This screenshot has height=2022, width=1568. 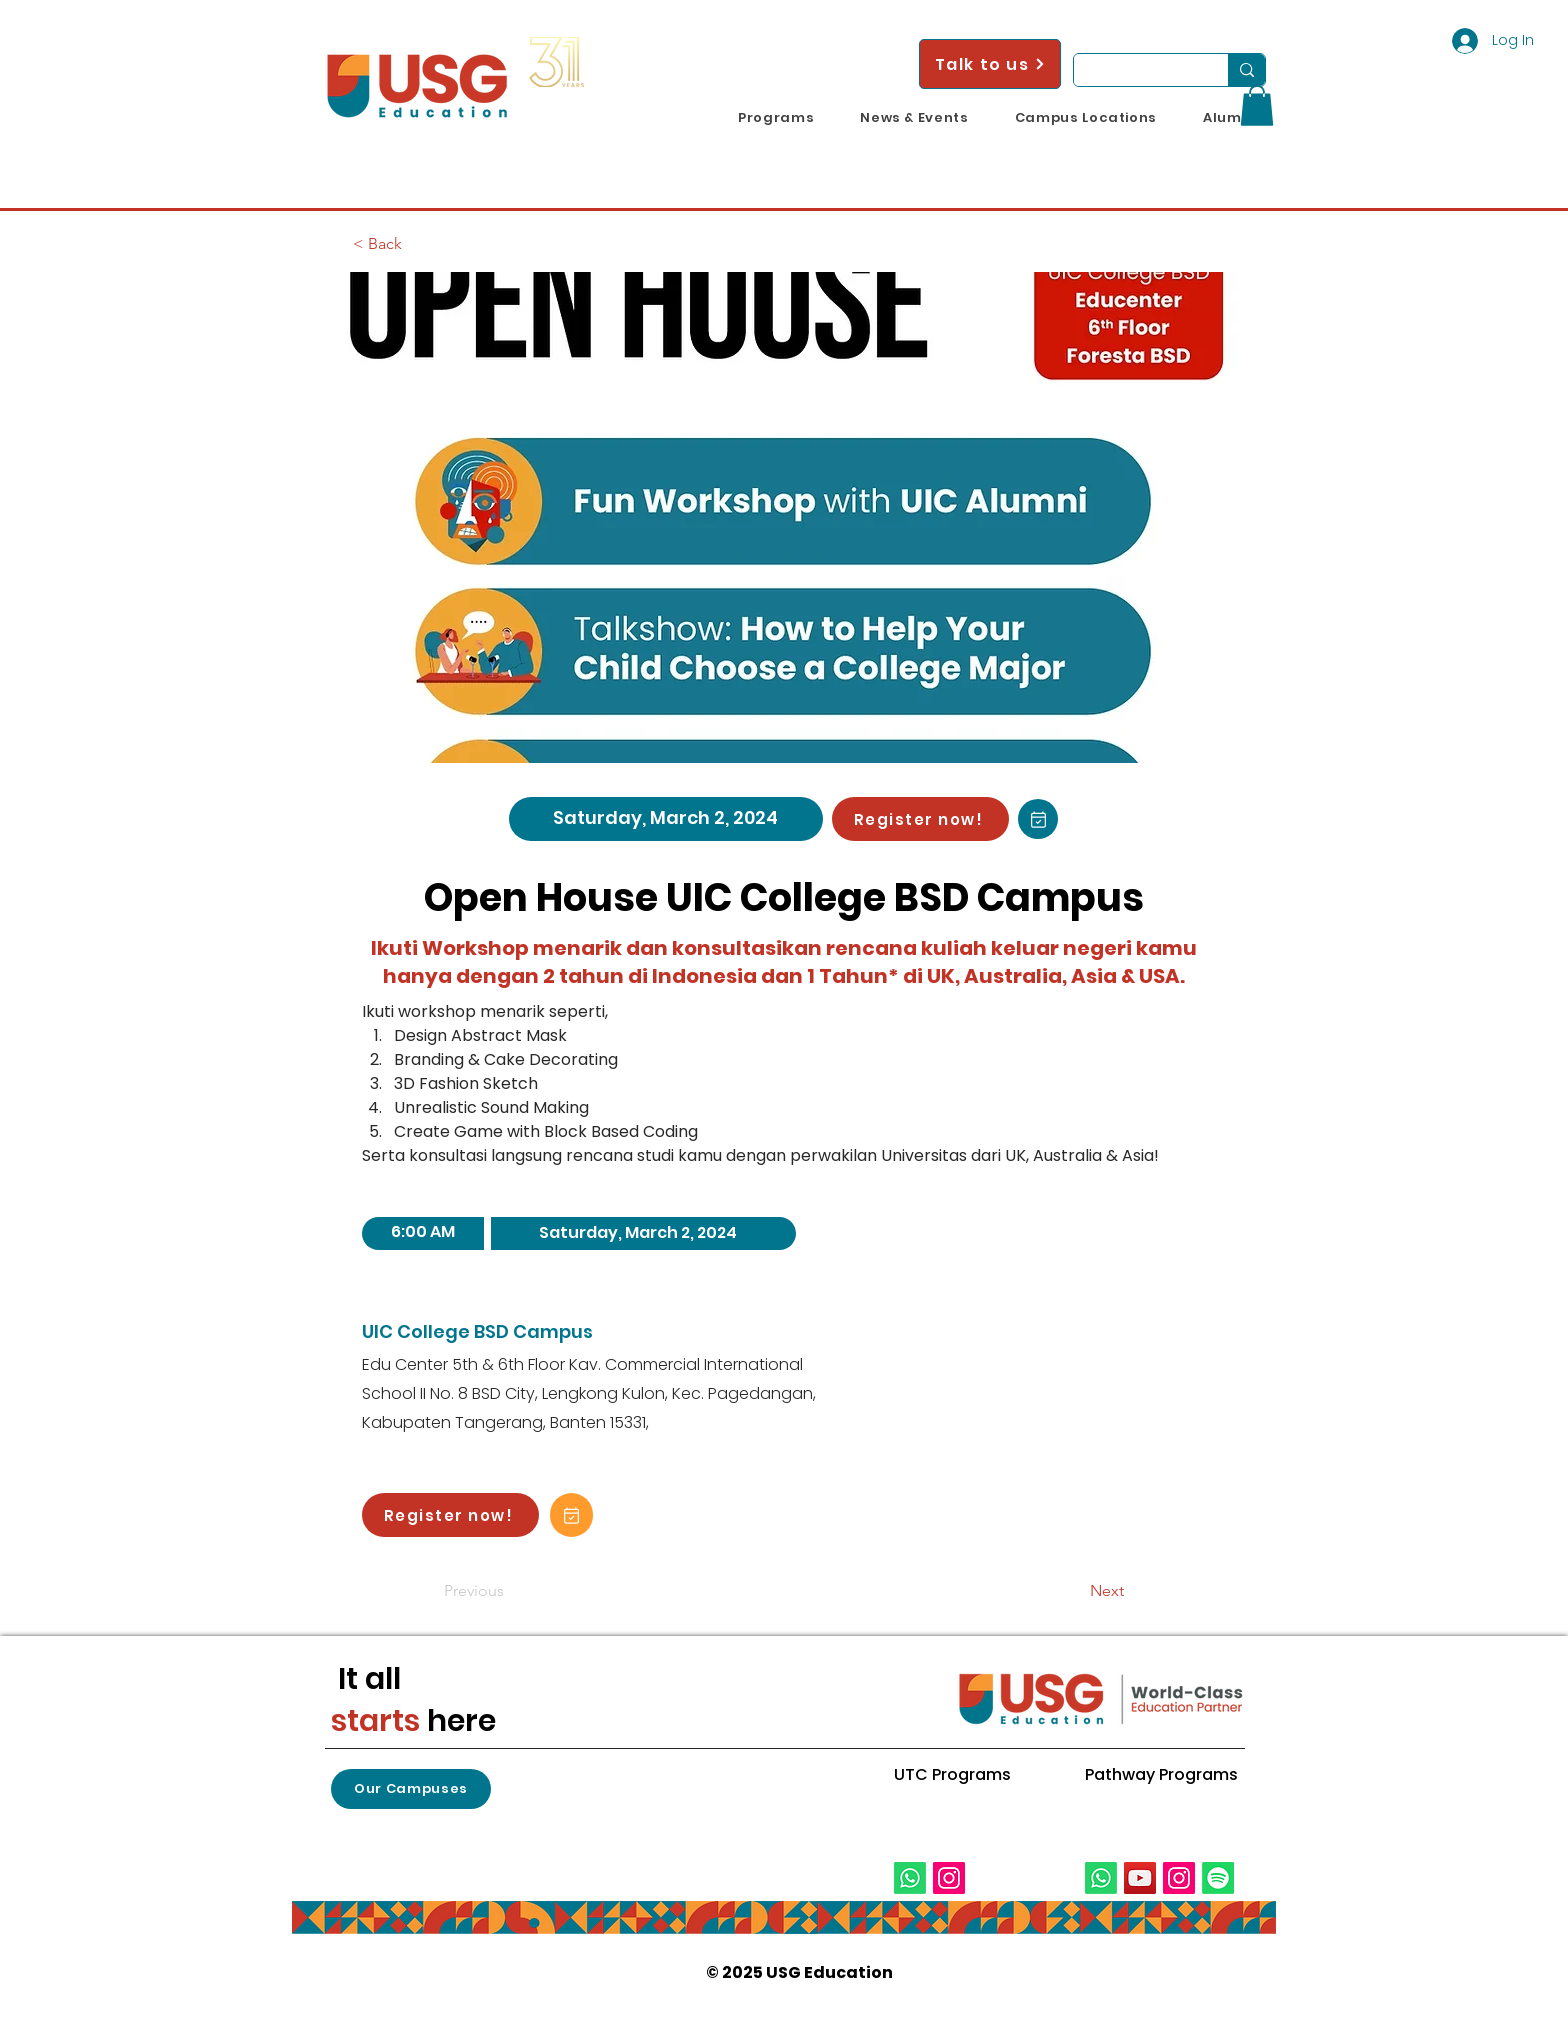 I want to click on [Add to Calendar!], so click(x=1038, y=819).